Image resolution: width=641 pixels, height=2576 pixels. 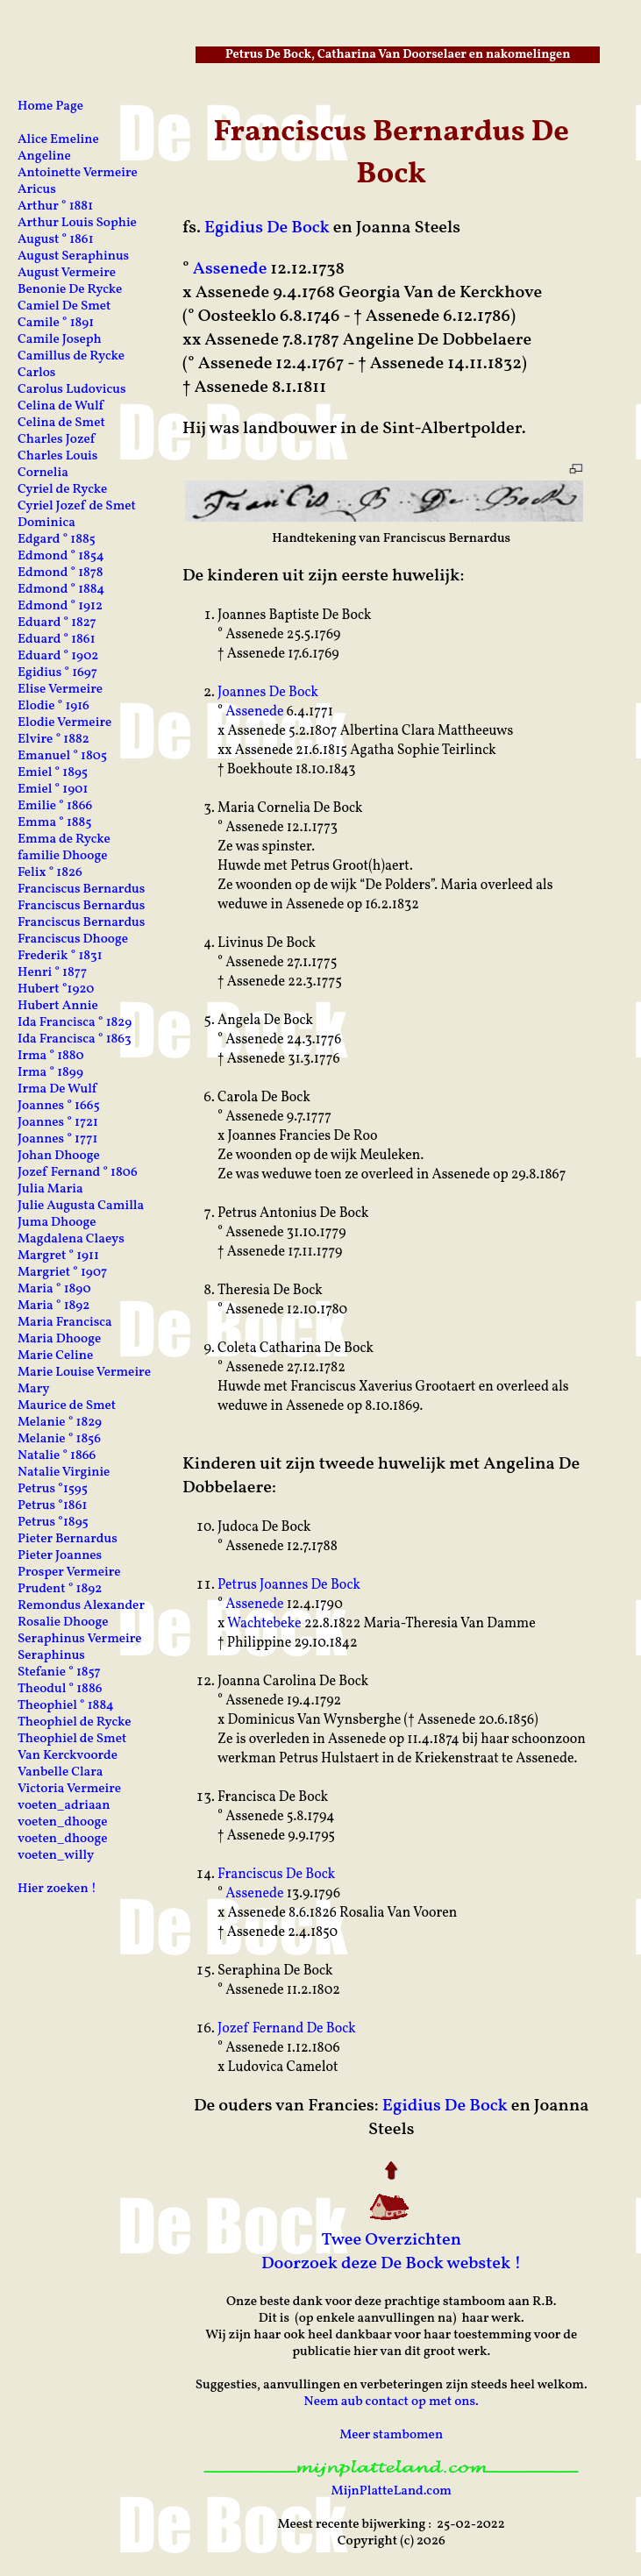 I want to click on Petrus °1861, so click(x=52, y=1506).